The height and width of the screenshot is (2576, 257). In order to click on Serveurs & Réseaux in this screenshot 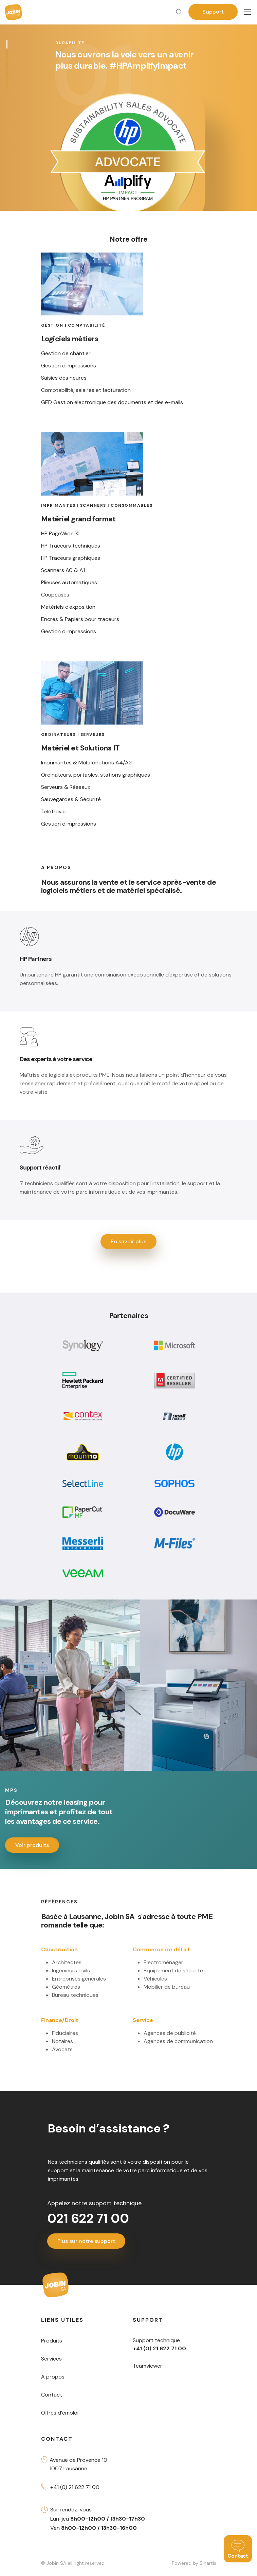, I will do `click(65, 787)`.